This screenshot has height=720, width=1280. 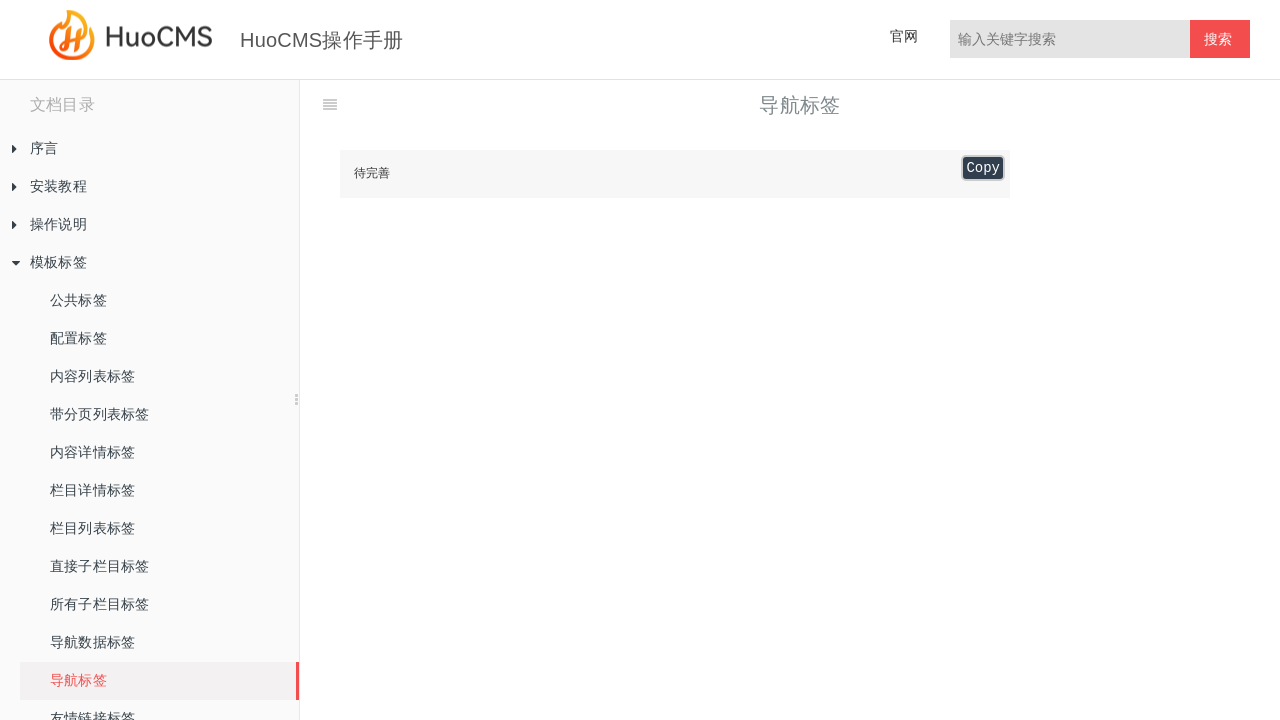 I want to click on 导航数据标签, so click(x=92, y=642).